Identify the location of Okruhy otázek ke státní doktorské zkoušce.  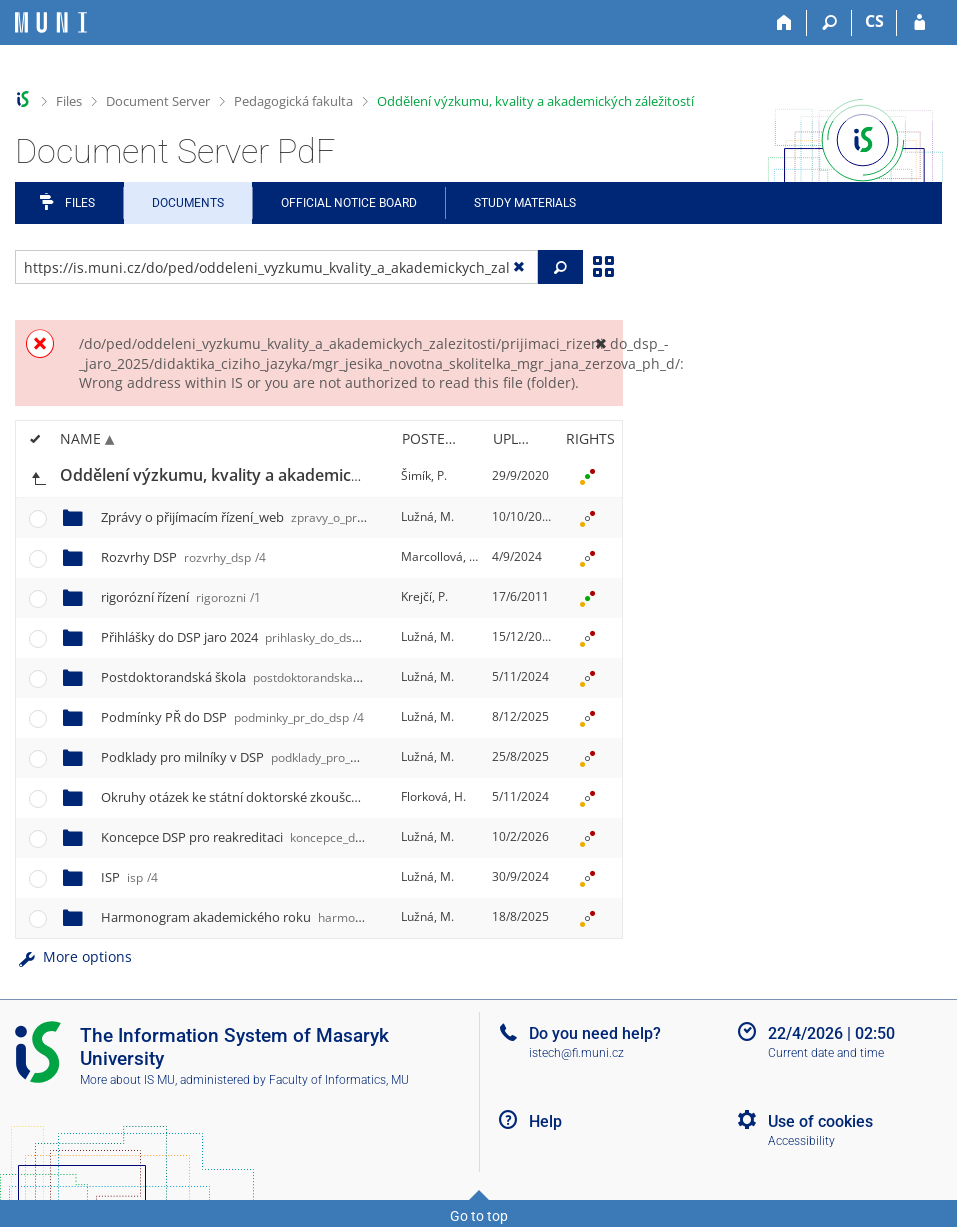
(362, 797).